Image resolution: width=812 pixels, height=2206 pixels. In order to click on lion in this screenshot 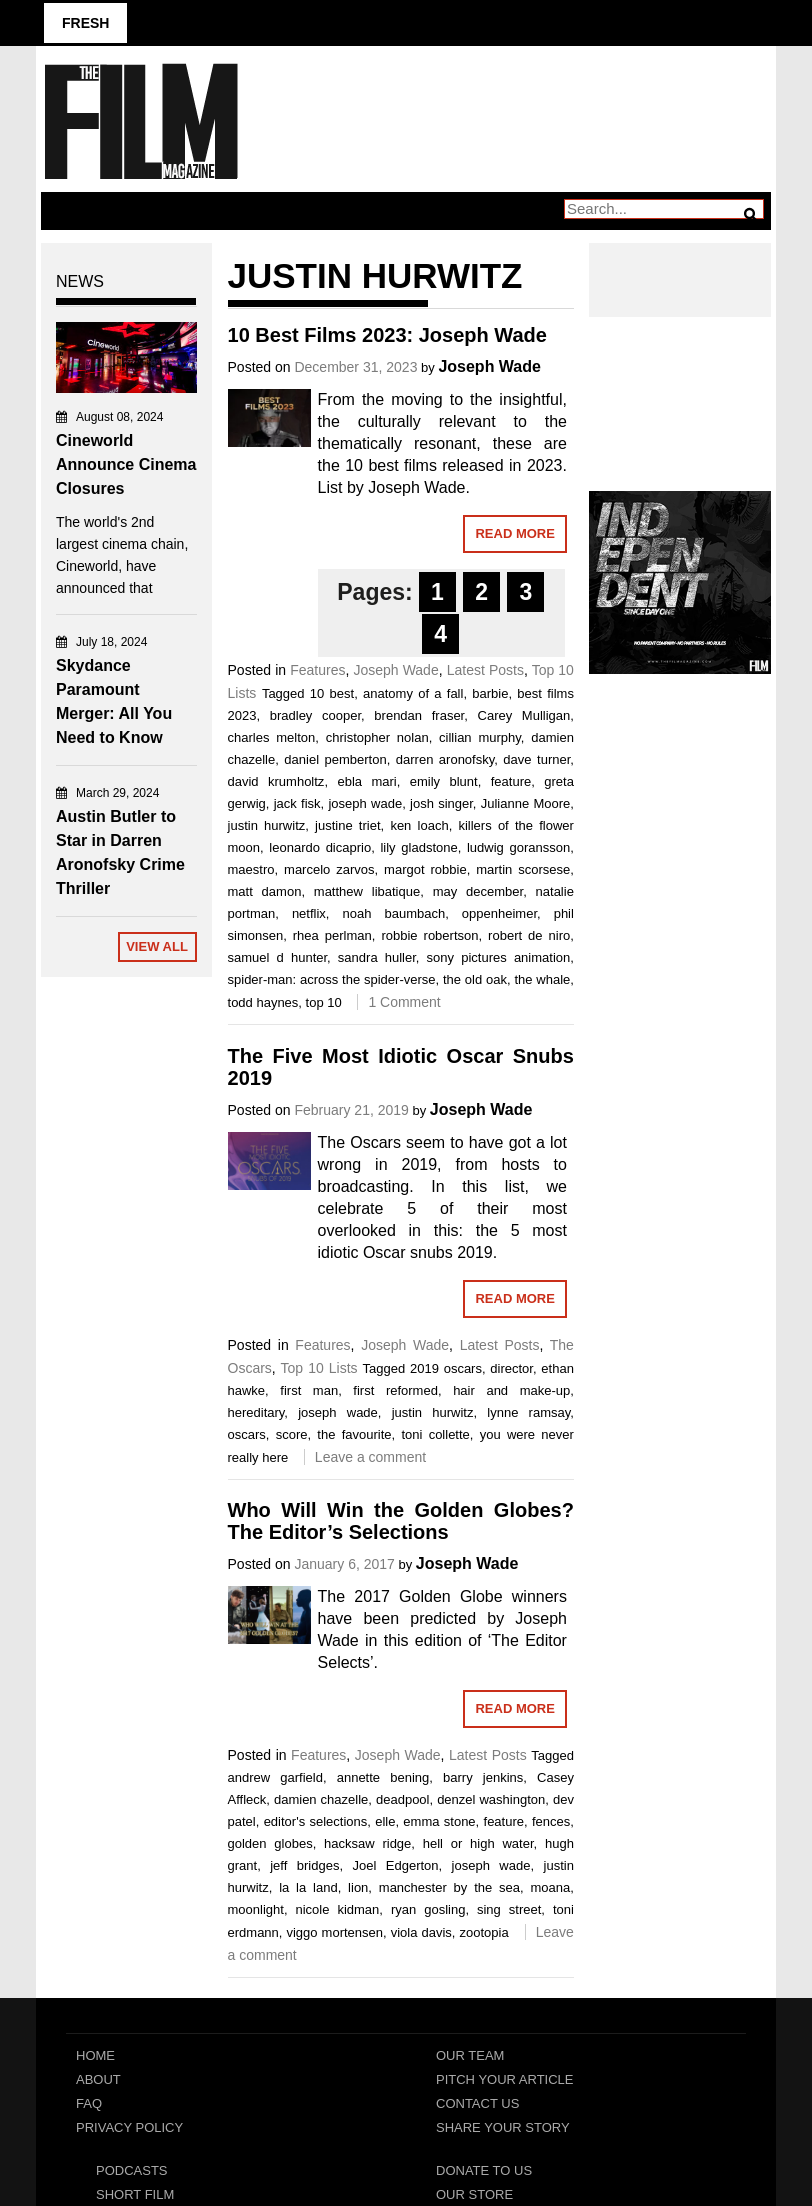, I will do `click(358, 1887)`.